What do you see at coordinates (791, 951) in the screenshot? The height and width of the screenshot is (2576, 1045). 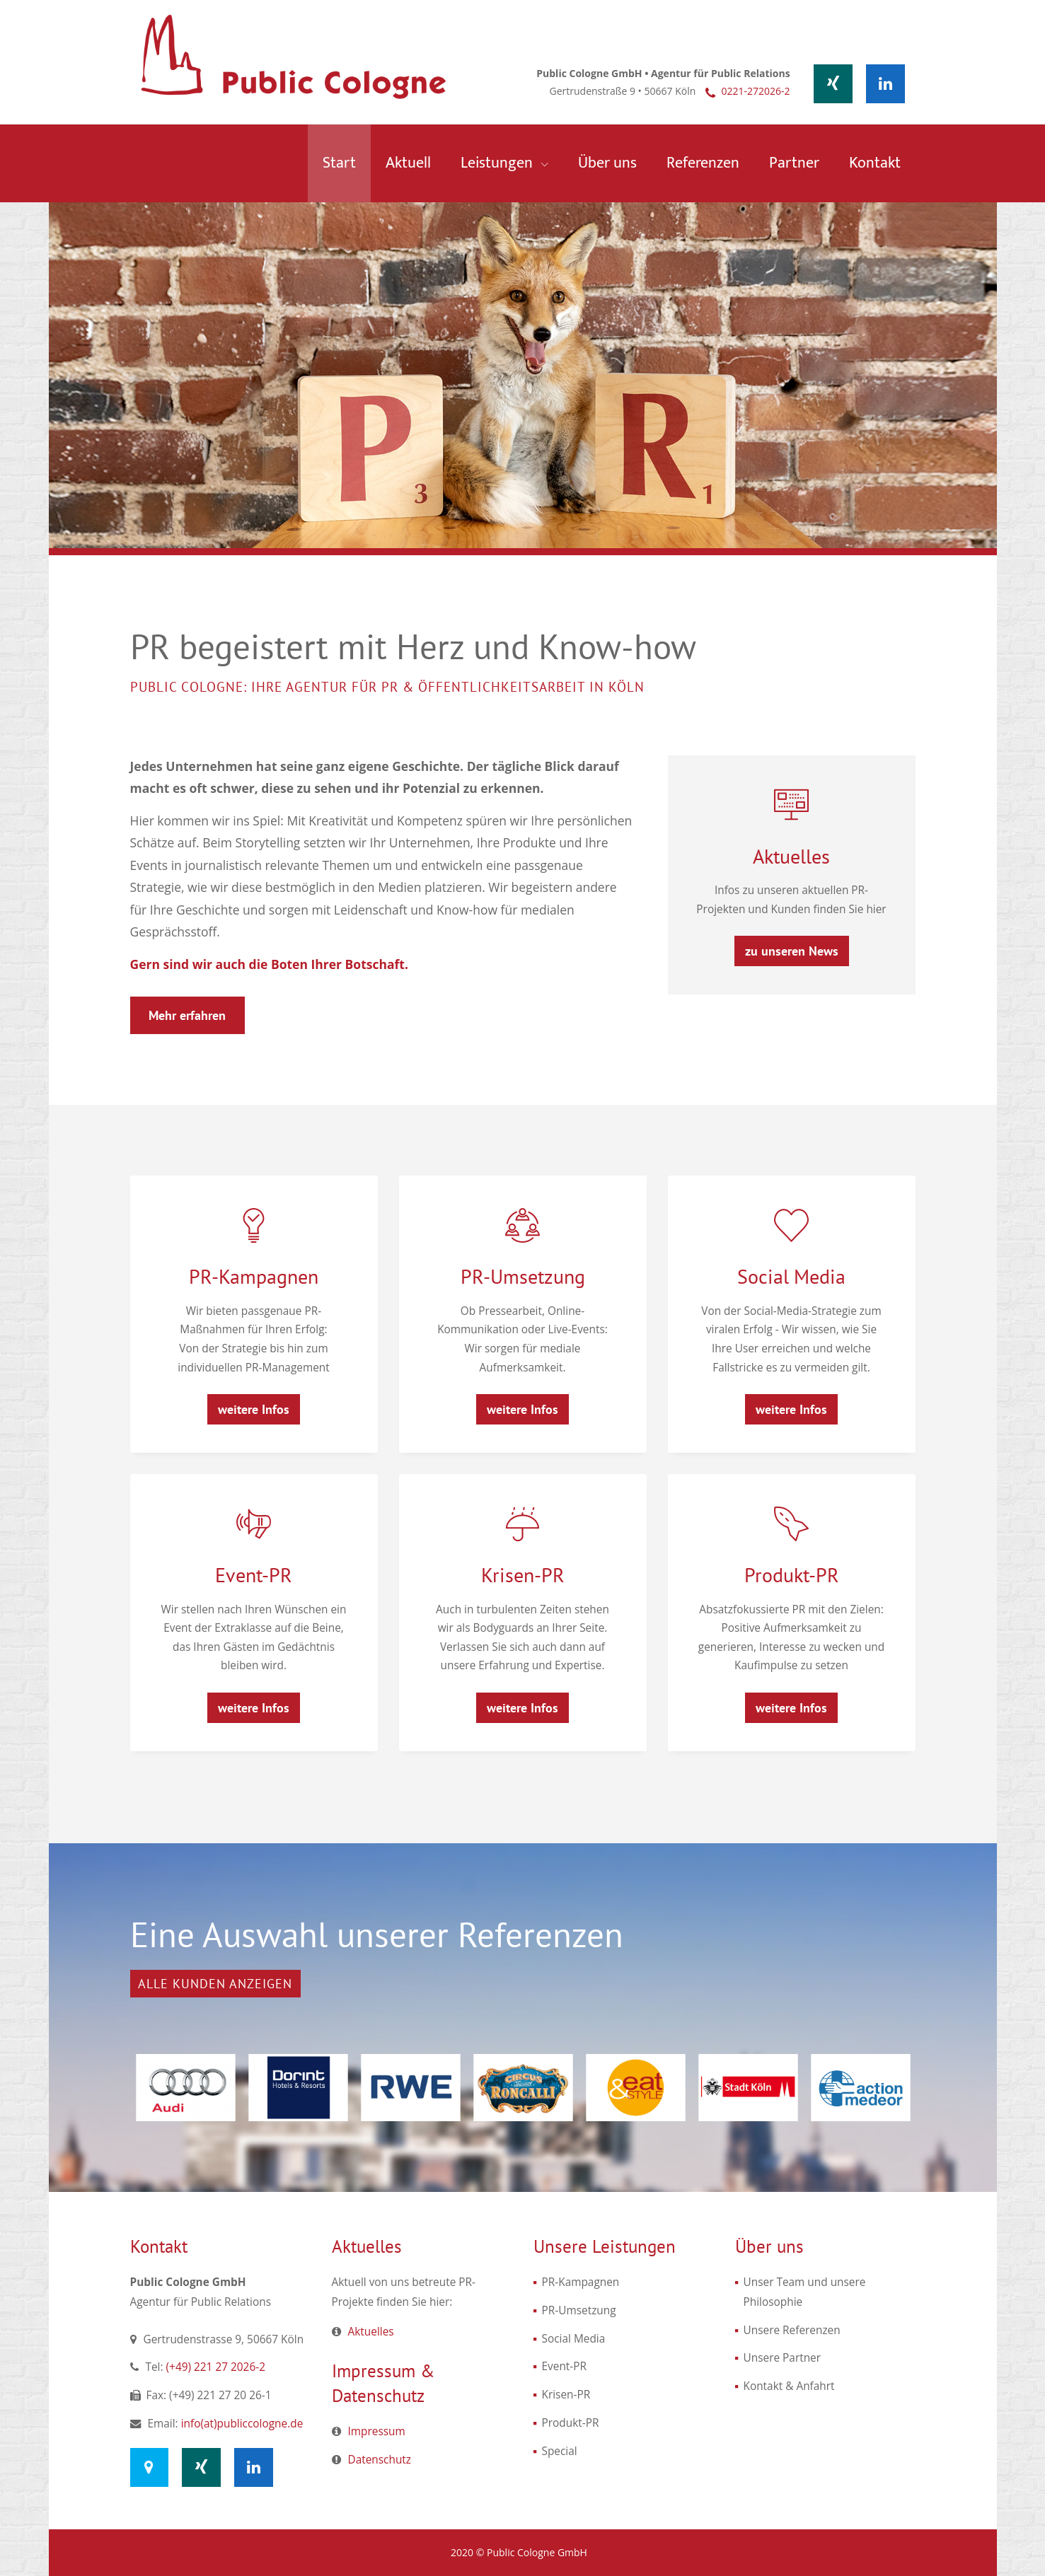 I see `zu unseren News` at bounding box center [791, 951].